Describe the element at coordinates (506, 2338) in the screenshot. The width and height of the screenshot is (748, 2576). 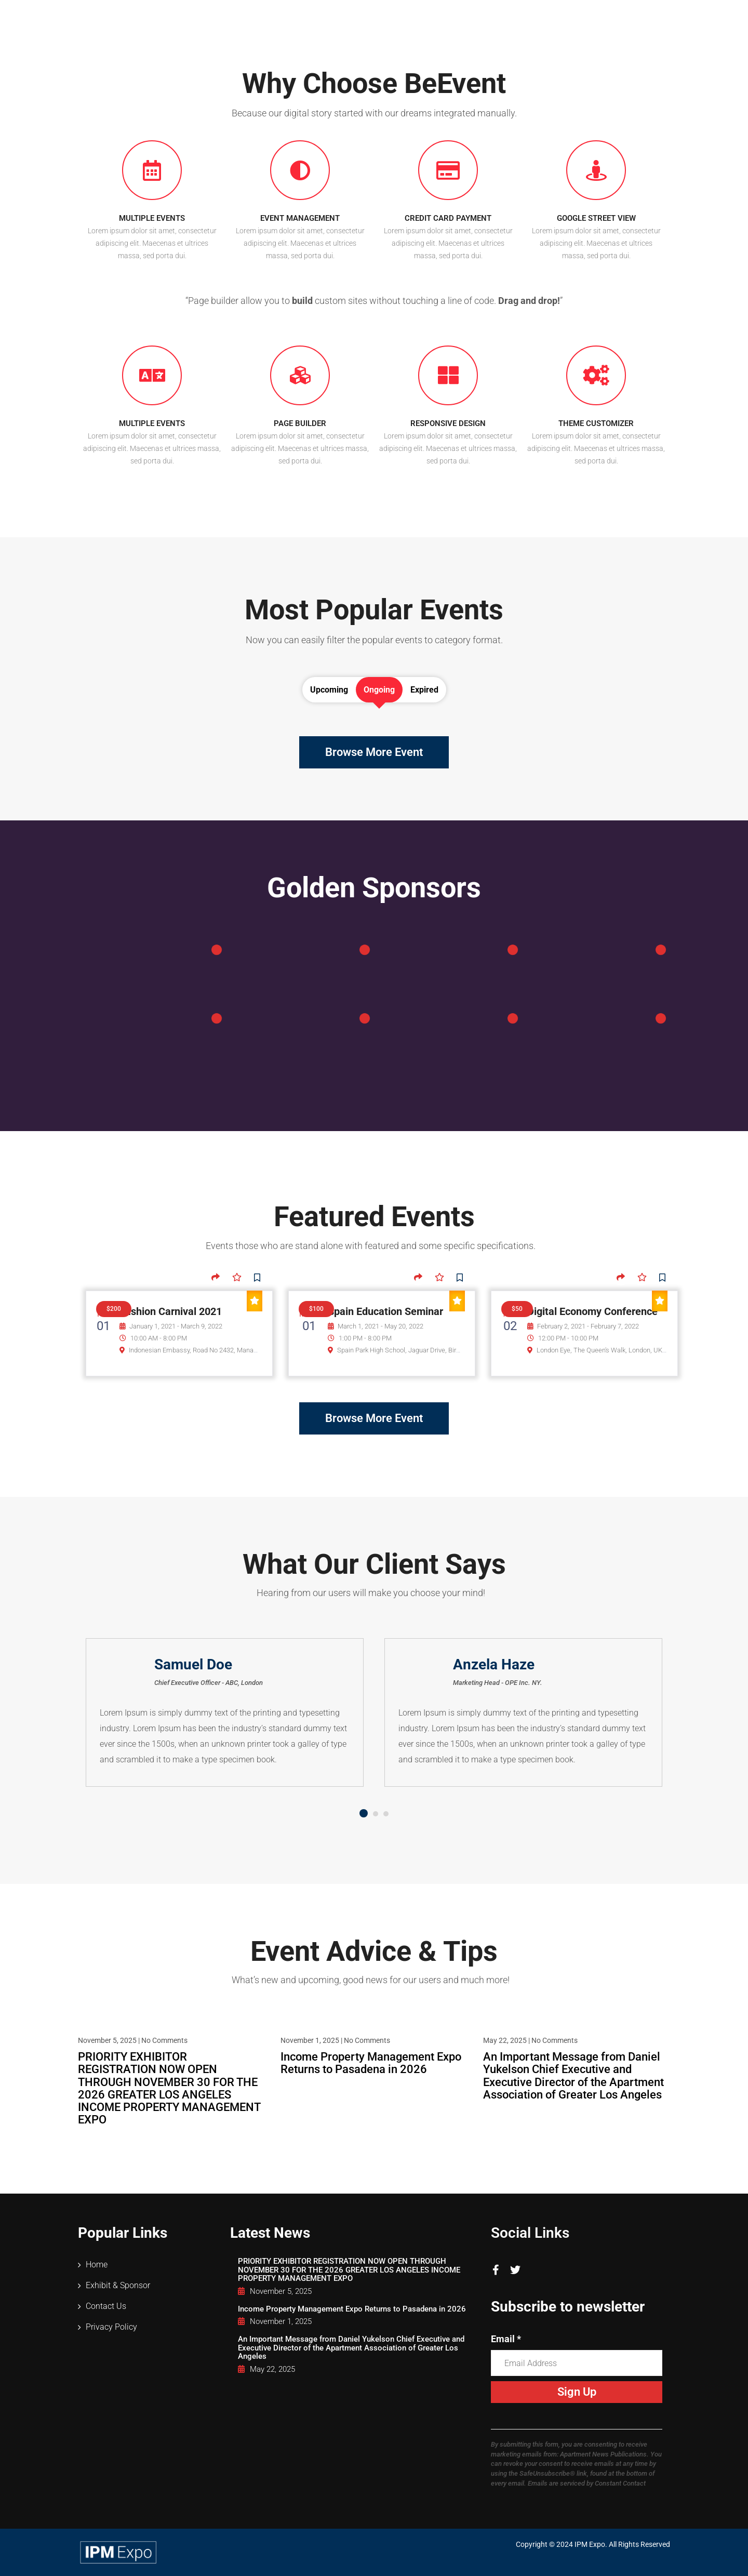
I see `Email` at that location.